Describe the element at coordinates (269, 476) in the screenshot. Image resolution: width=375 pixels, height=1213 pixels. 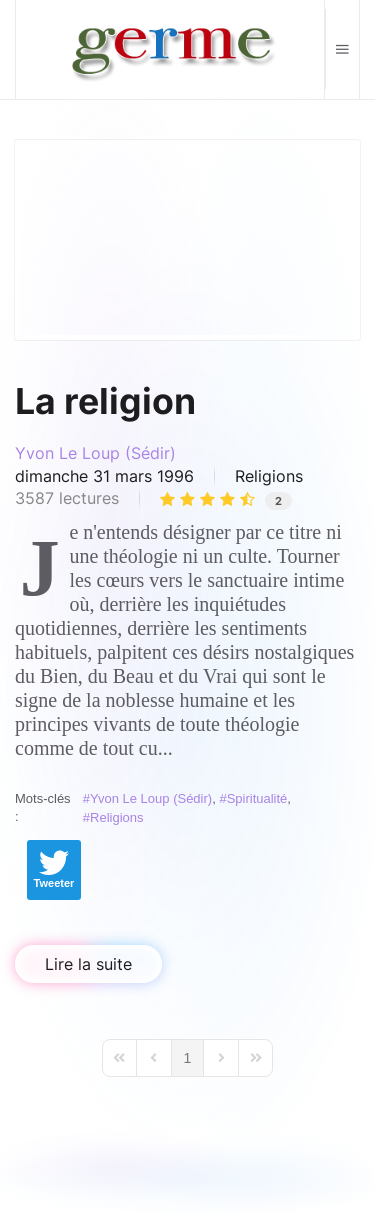
I see `Religions` at that location.